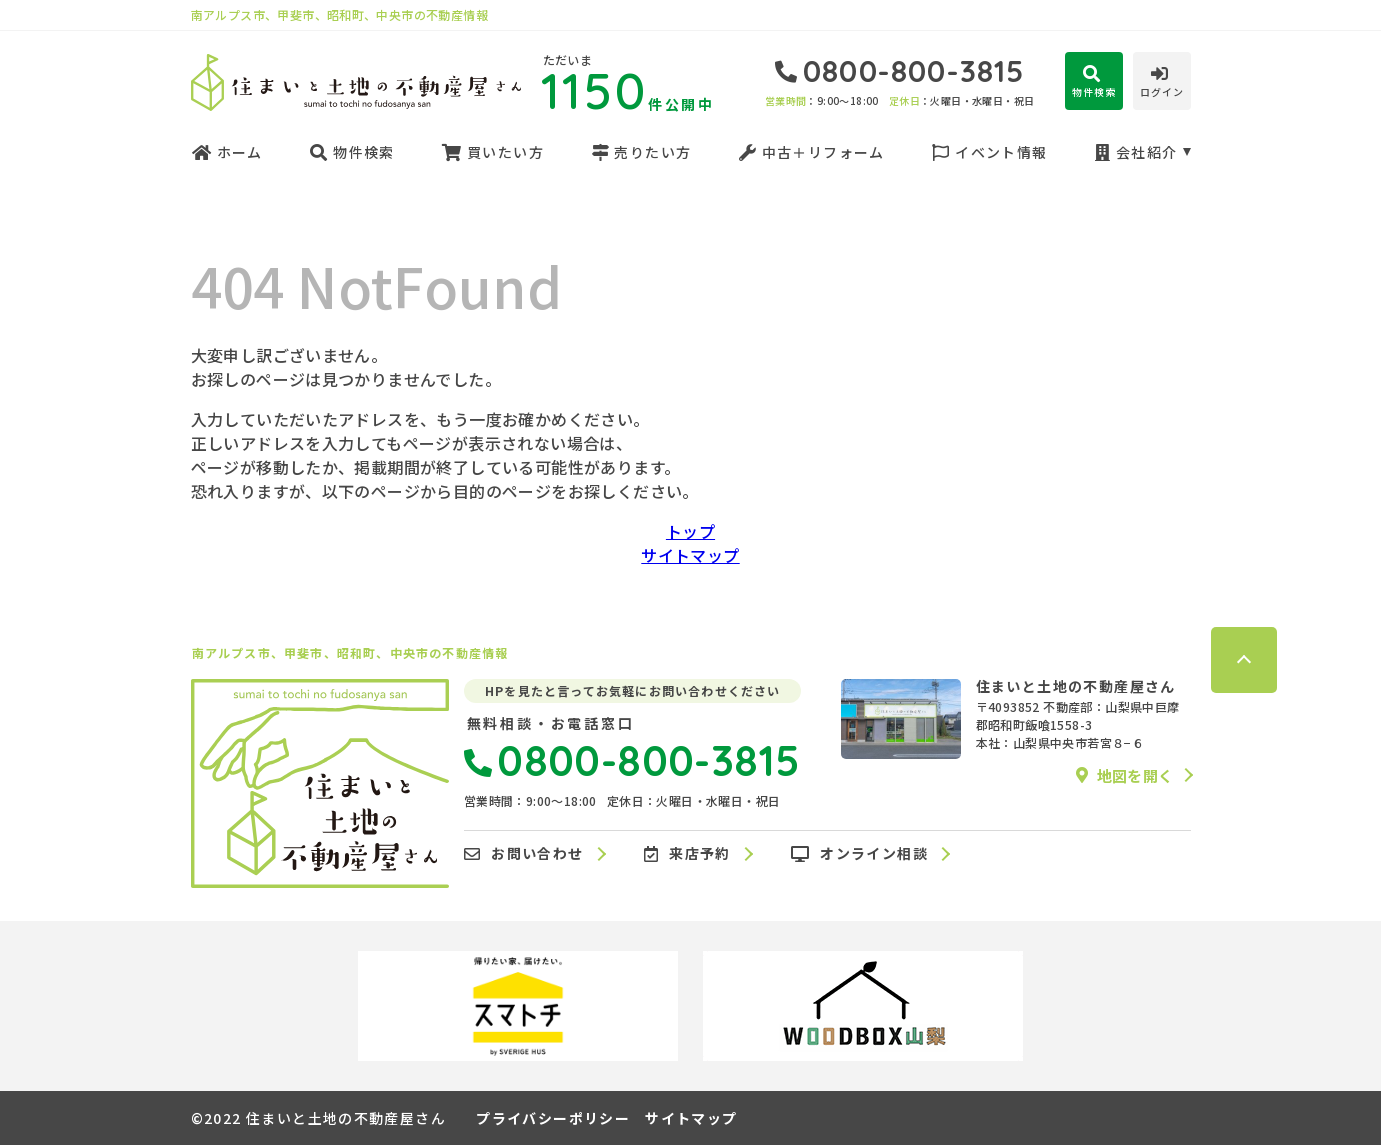 The image size is (1381, 1145). Describe the element at coordinates (553, 1118) in the screenshot. I see `プライバシーポリシー` at that location.